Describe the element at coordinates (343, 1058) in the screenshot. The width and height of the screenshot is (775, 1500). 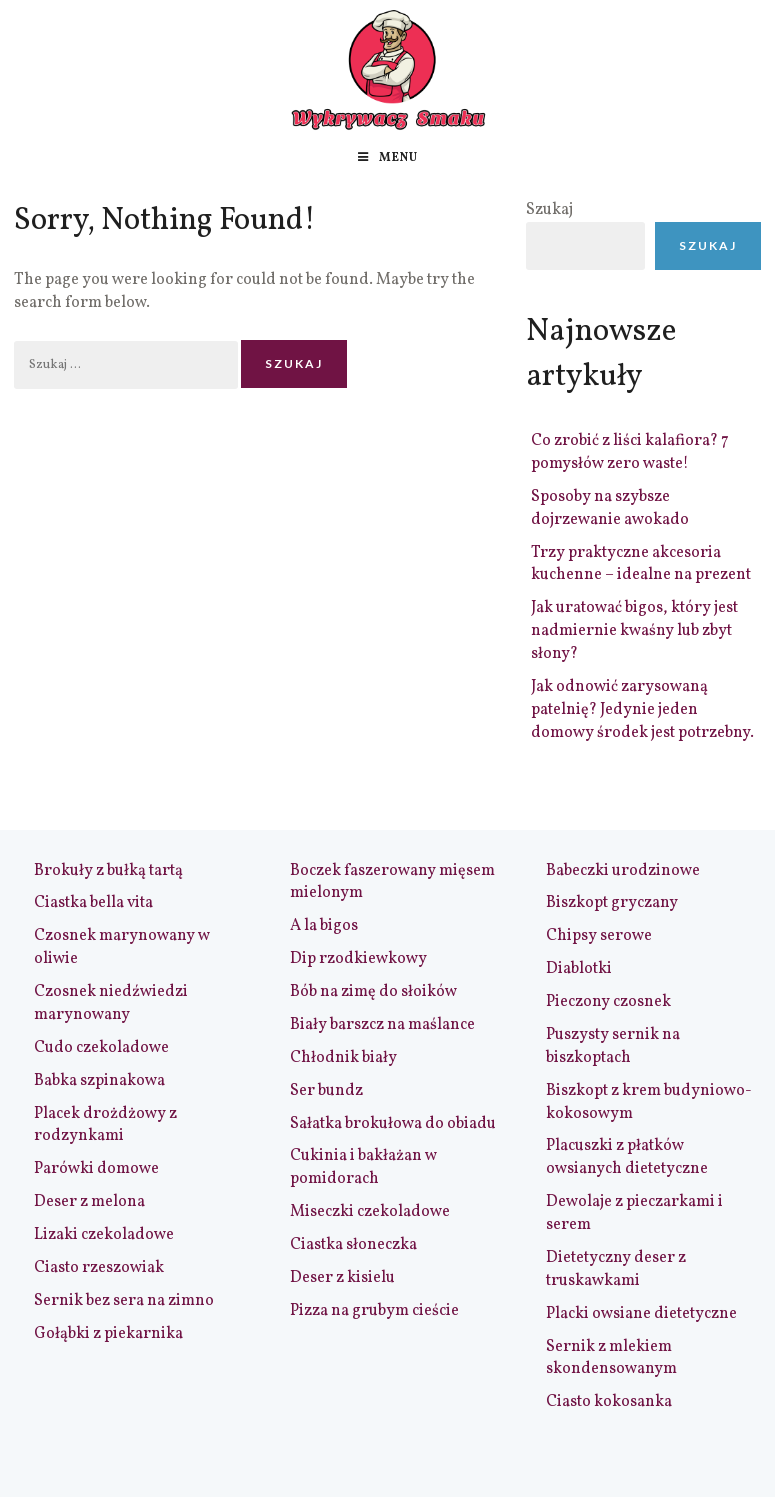
I see `Chłodnik biały` at that location.